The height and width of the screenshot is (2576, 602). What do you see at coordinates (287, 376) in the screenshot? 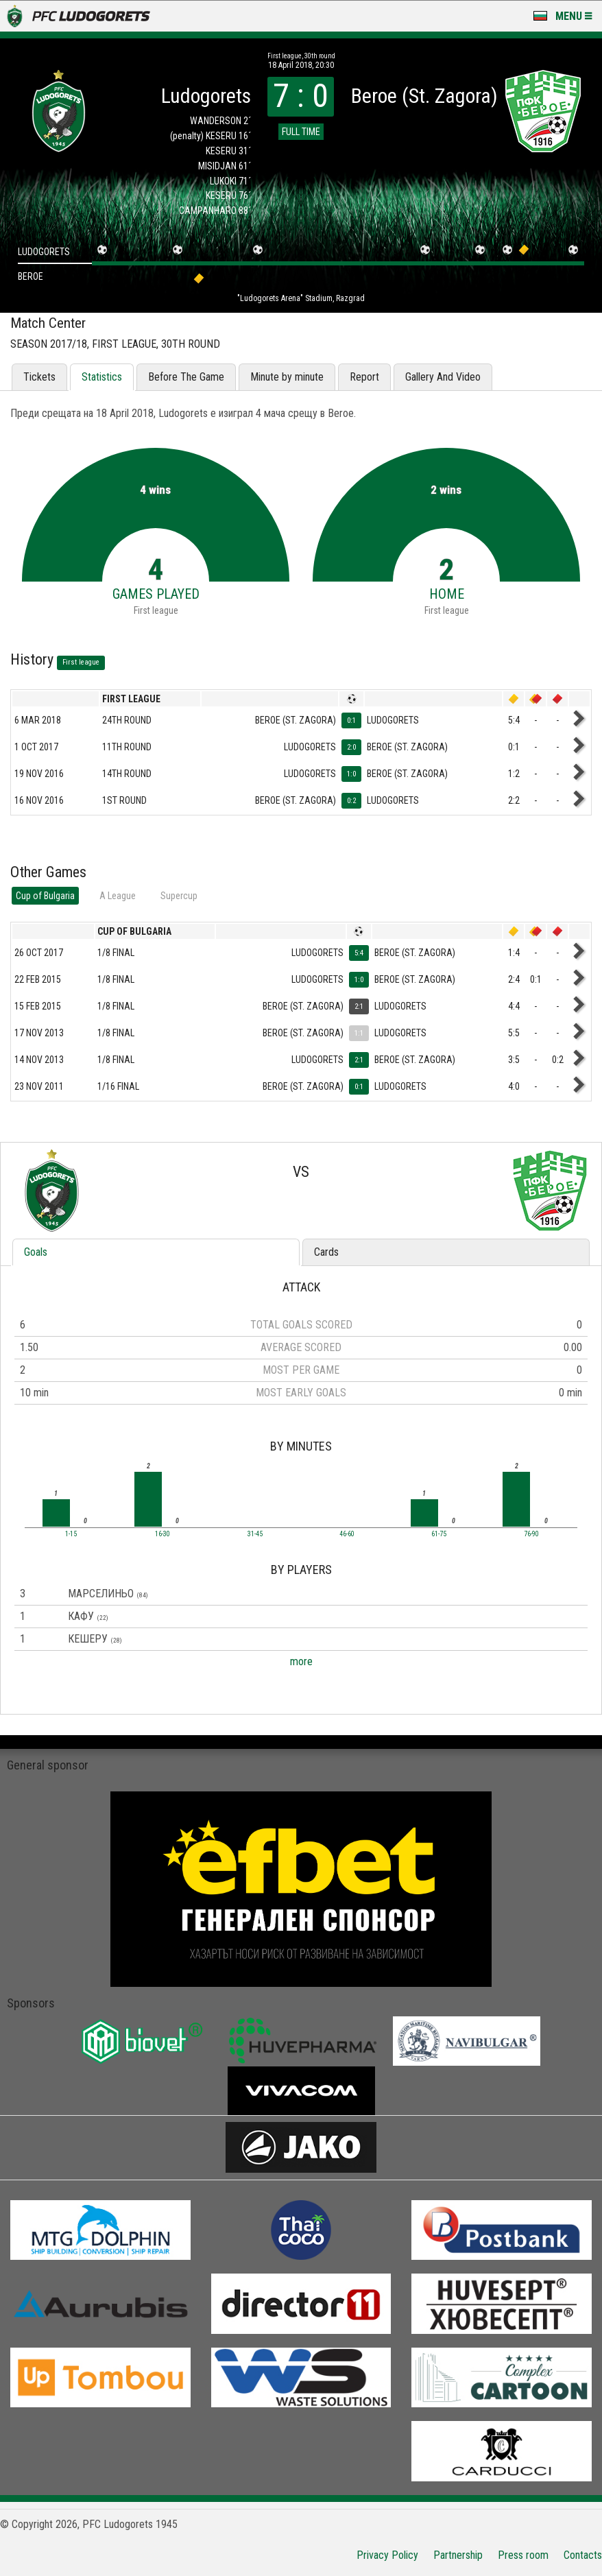
I see `Minute by minute` at bounding box center [287, 376].